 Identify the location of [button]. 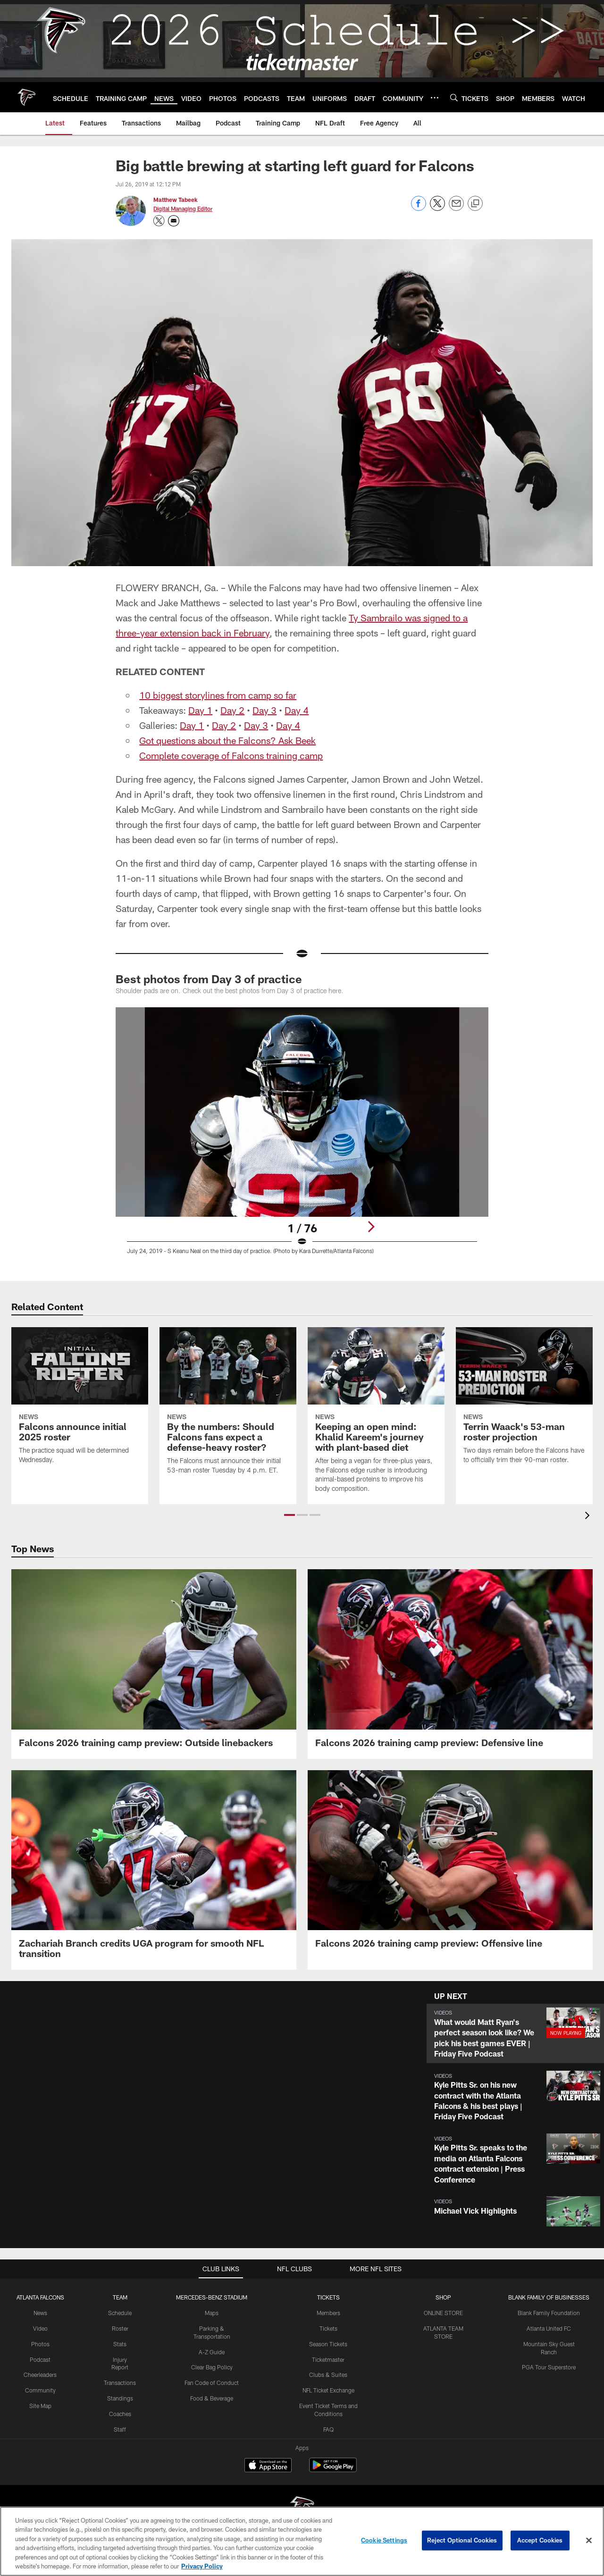
(289, 1515).